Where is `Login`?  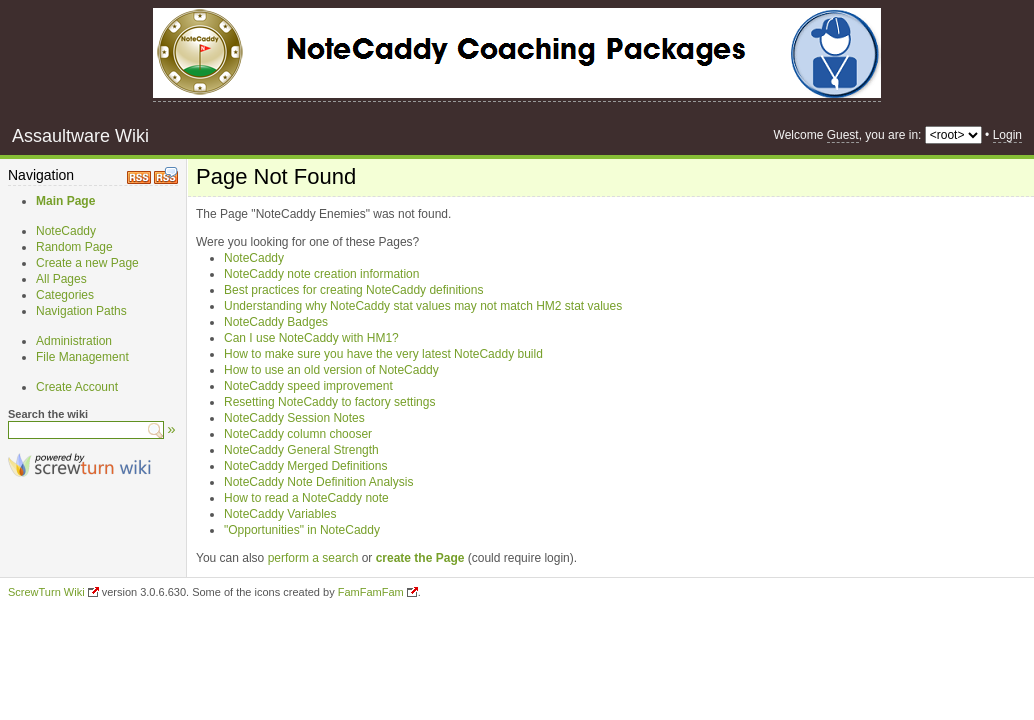
Login is located at coordinates (1007, 135).